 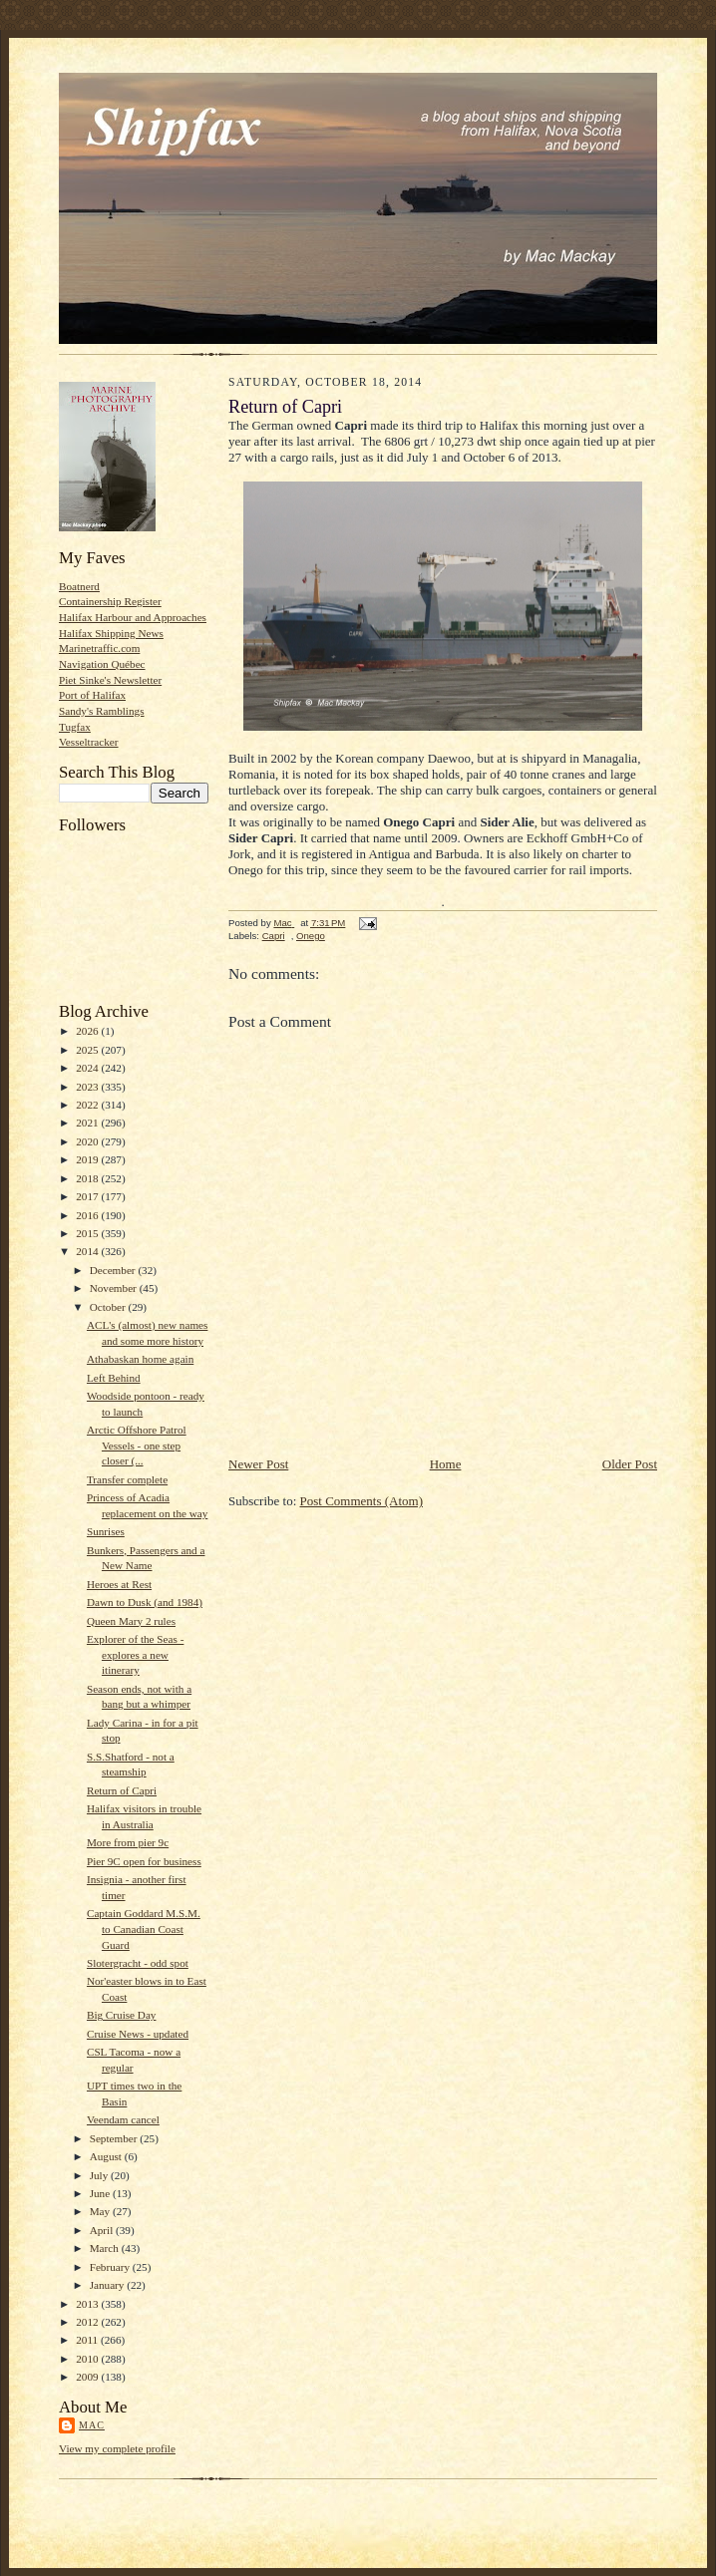 I want to click on View my complete profile, so click(x=117, y=2448).